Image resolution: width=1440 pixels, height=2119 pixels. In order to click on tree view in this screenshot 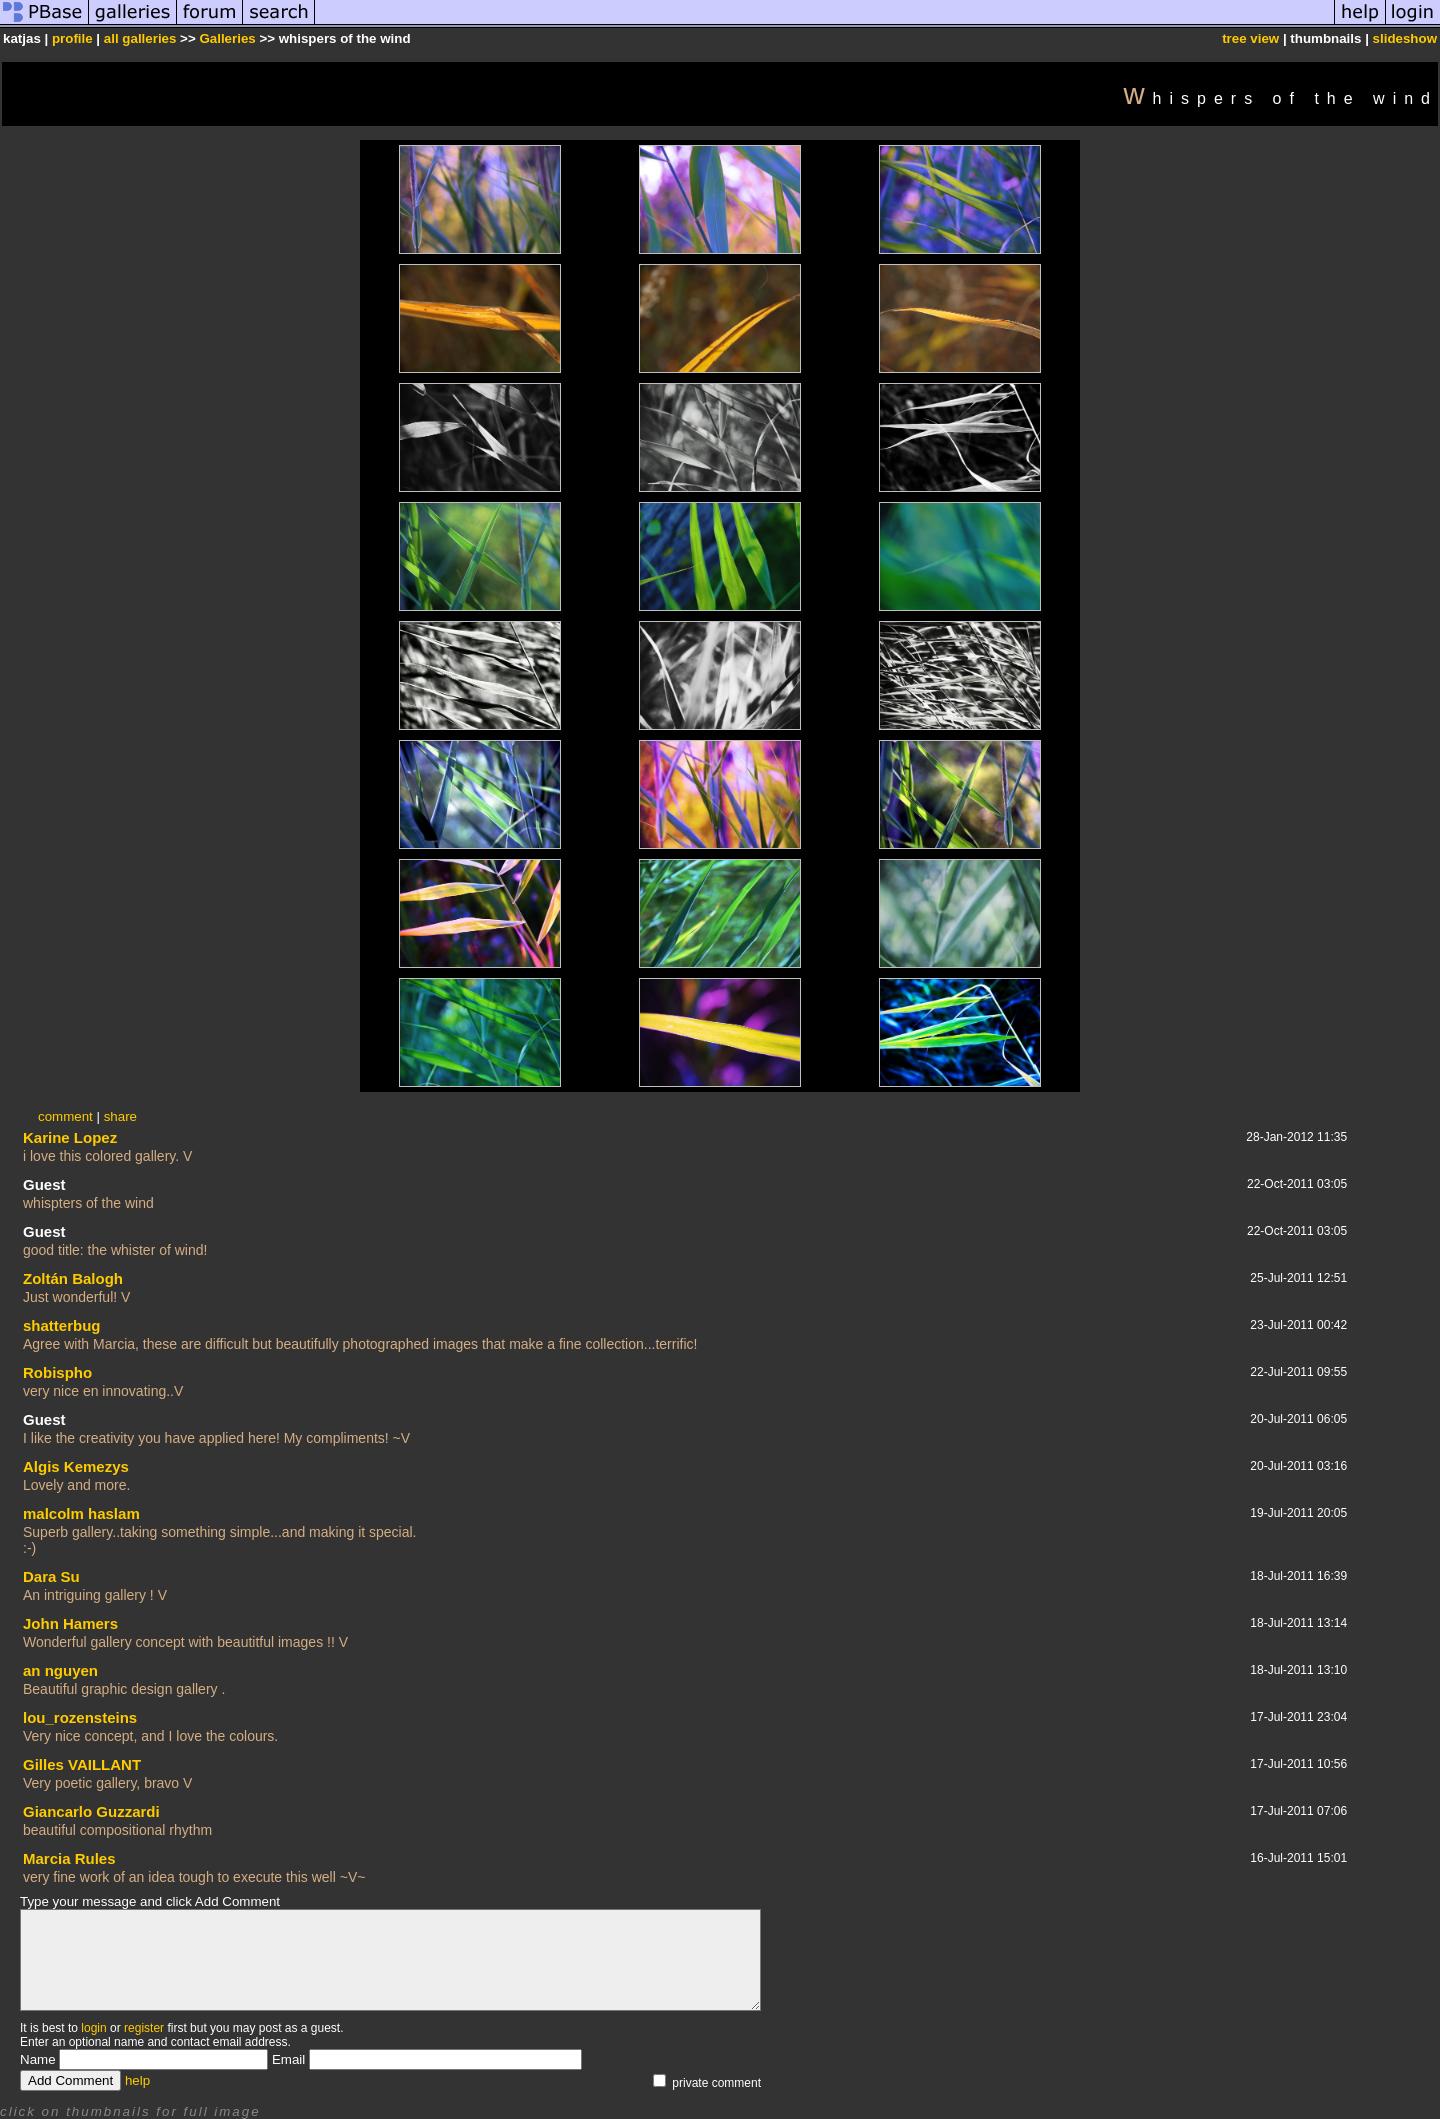, I will do `click(1250, 38)`.